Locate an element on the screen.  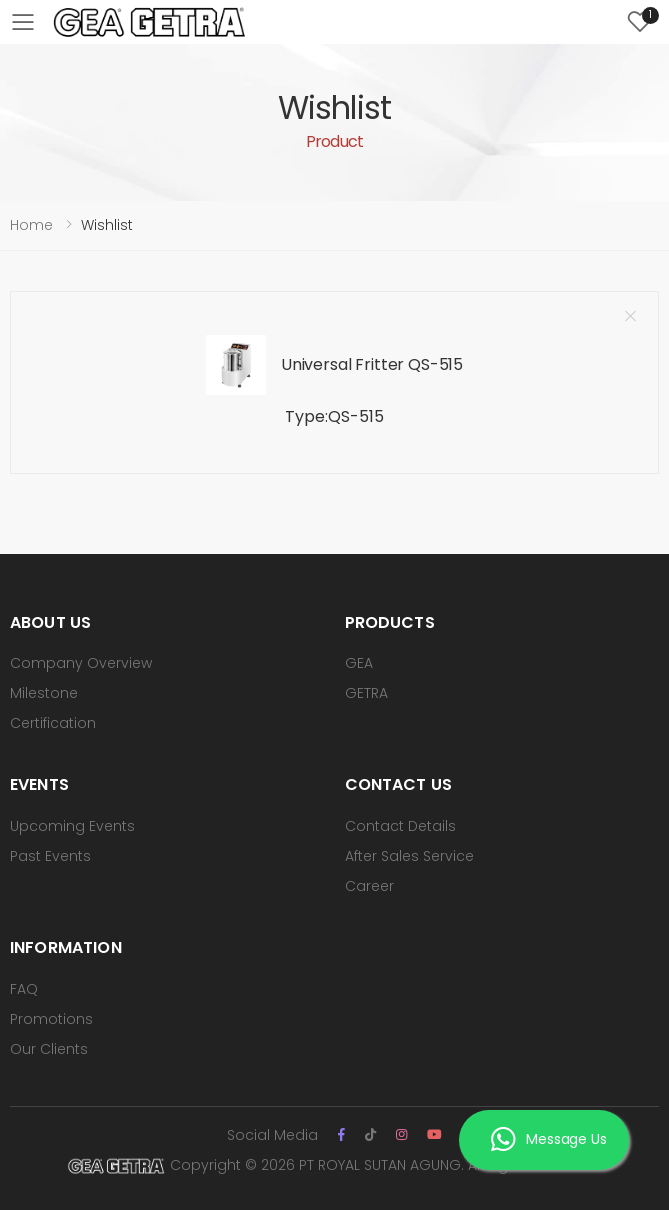
Upcoming Events is located at coordinates (72, 826).